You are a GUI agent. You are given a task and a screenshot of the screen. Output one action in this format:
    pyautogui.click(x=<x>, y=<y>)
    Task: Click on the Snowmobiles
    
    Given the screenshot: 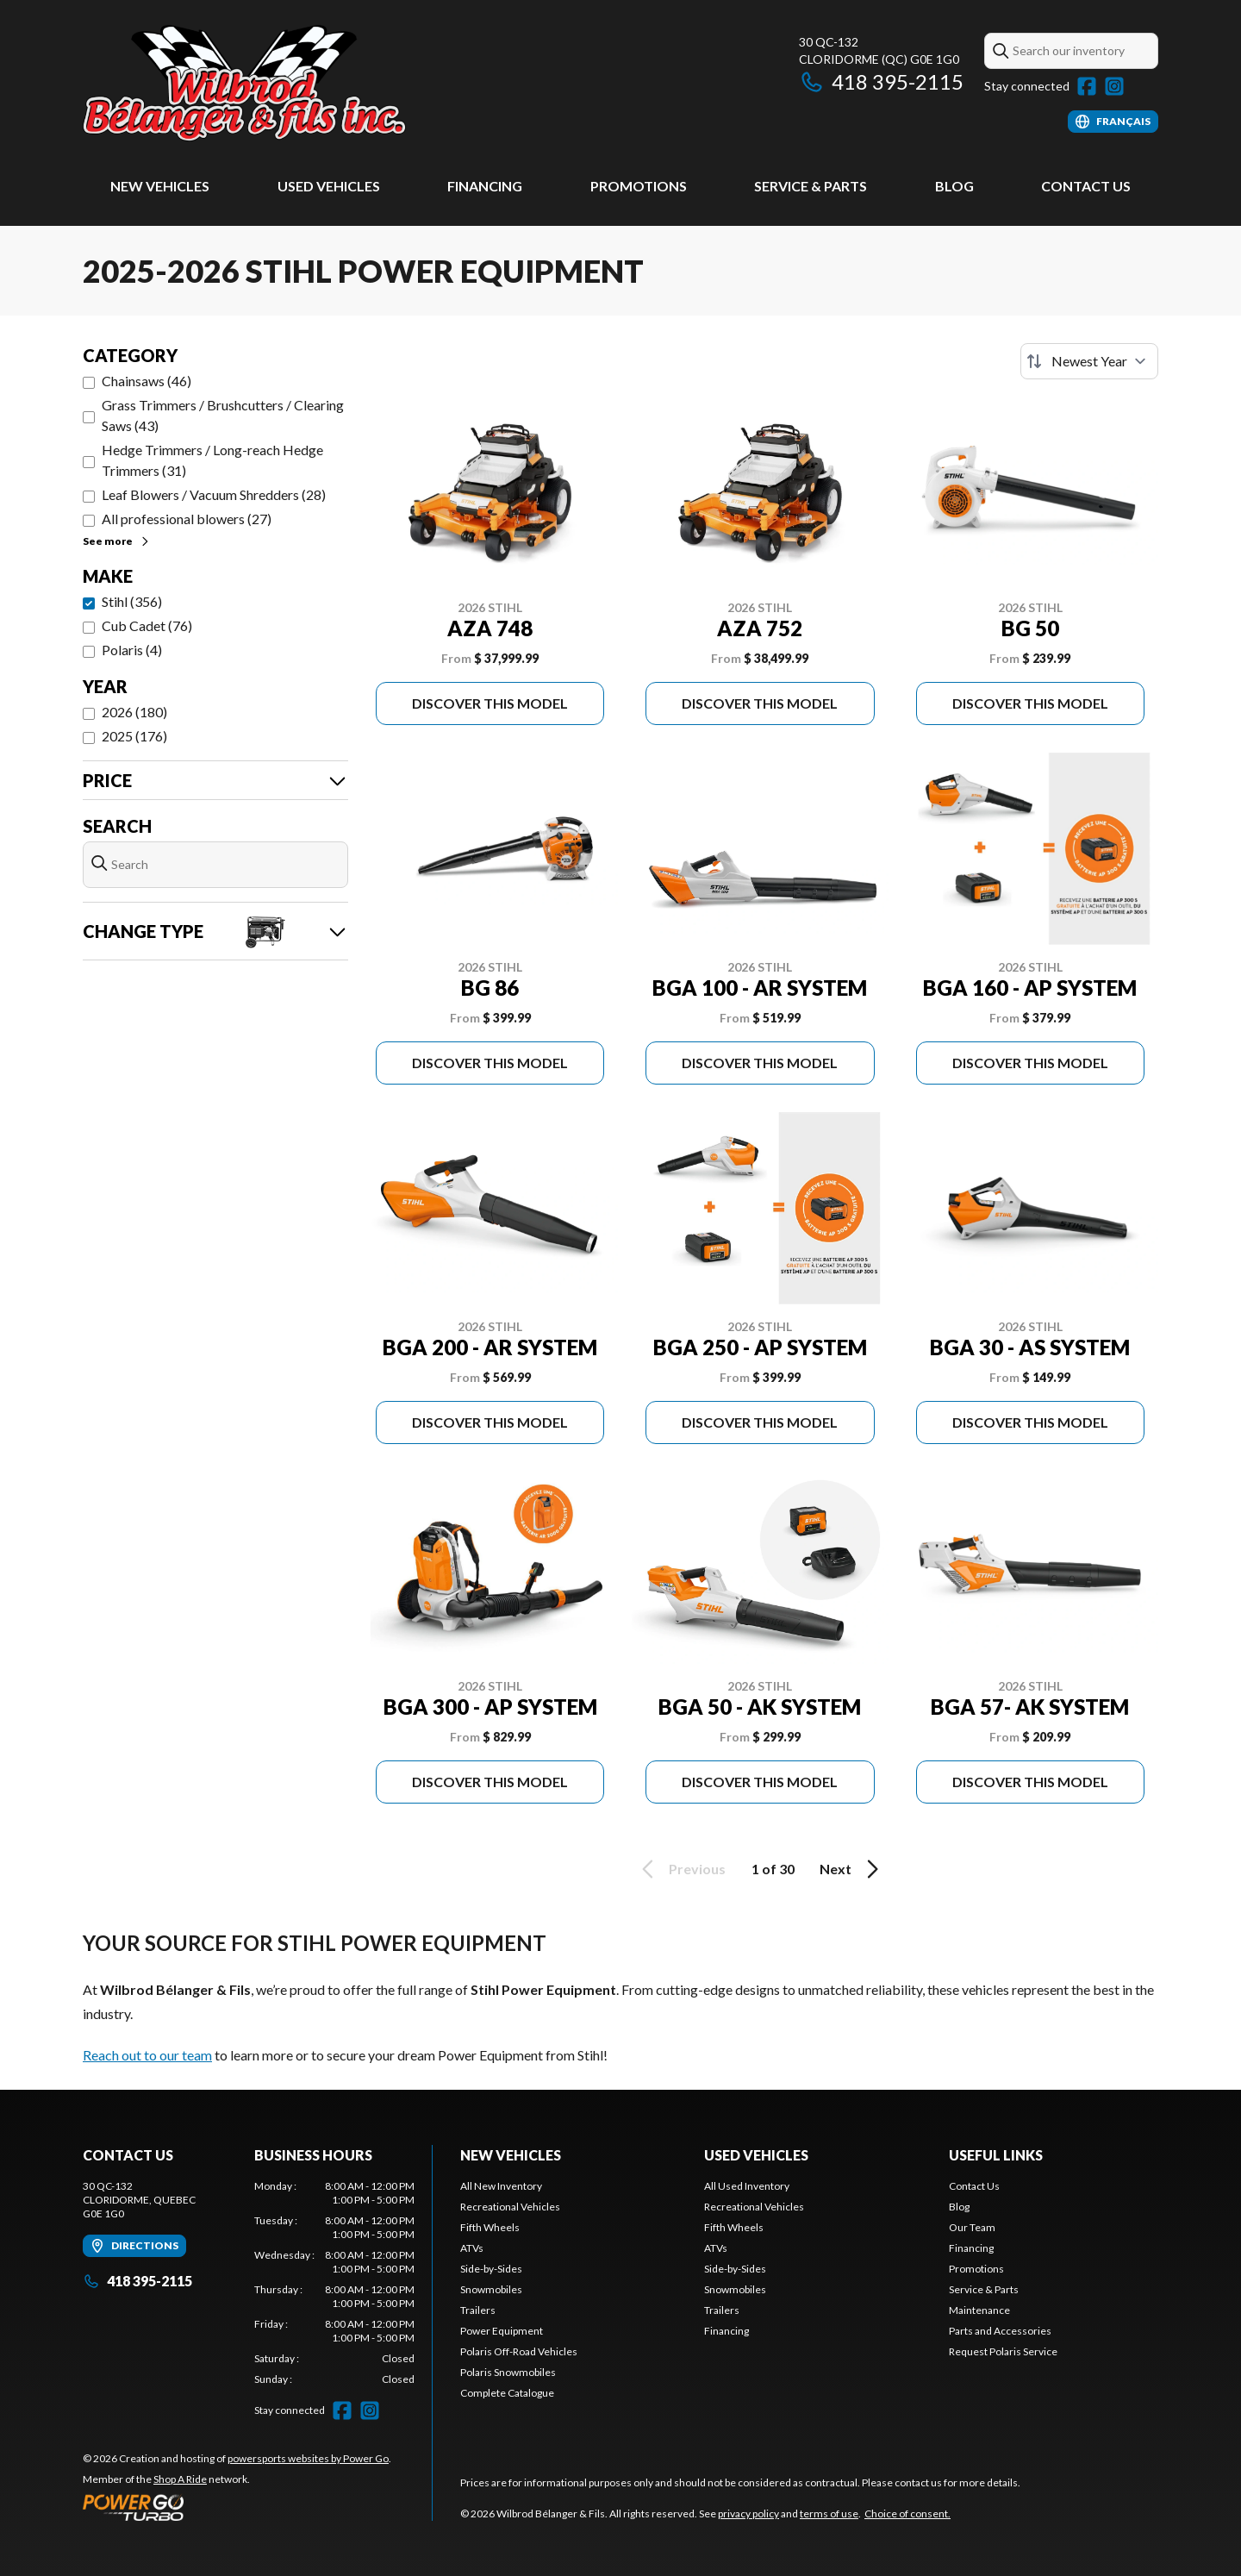 What is the action you would take?
    pyautogui.click(x=491, y=2289)
    